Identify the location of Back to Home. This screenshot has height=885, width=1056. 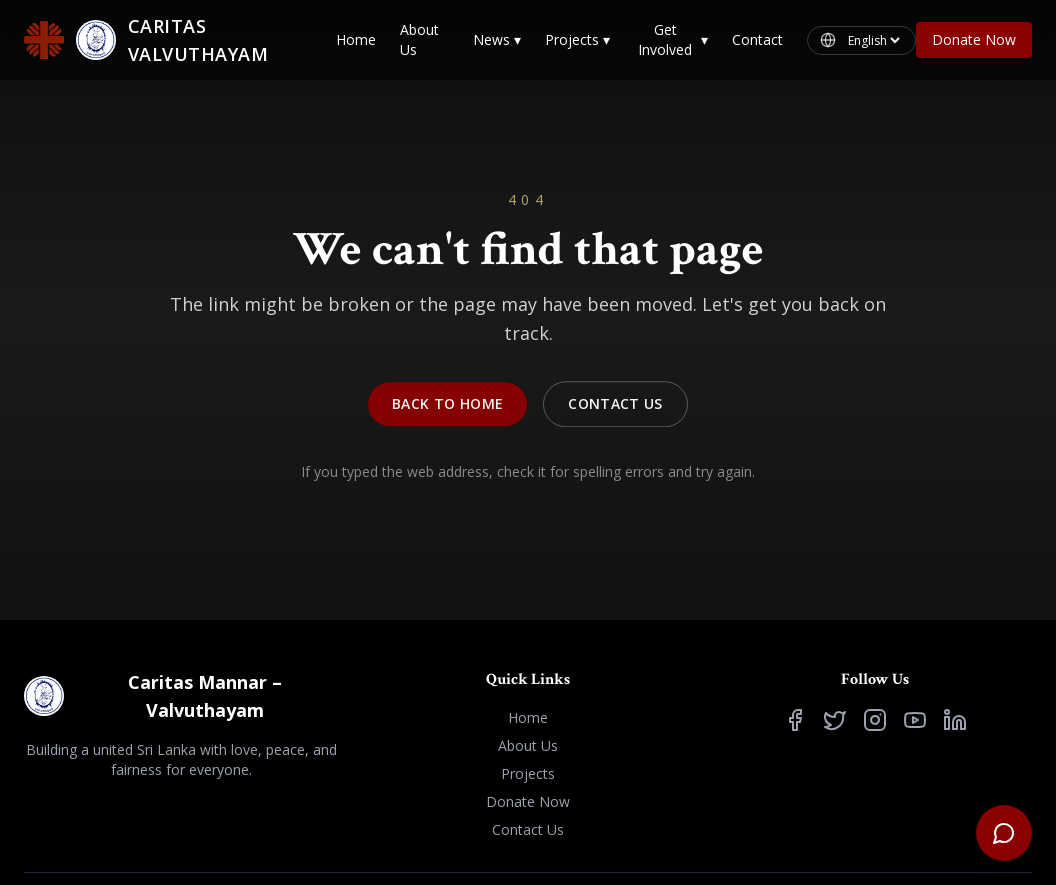
(447, 407).